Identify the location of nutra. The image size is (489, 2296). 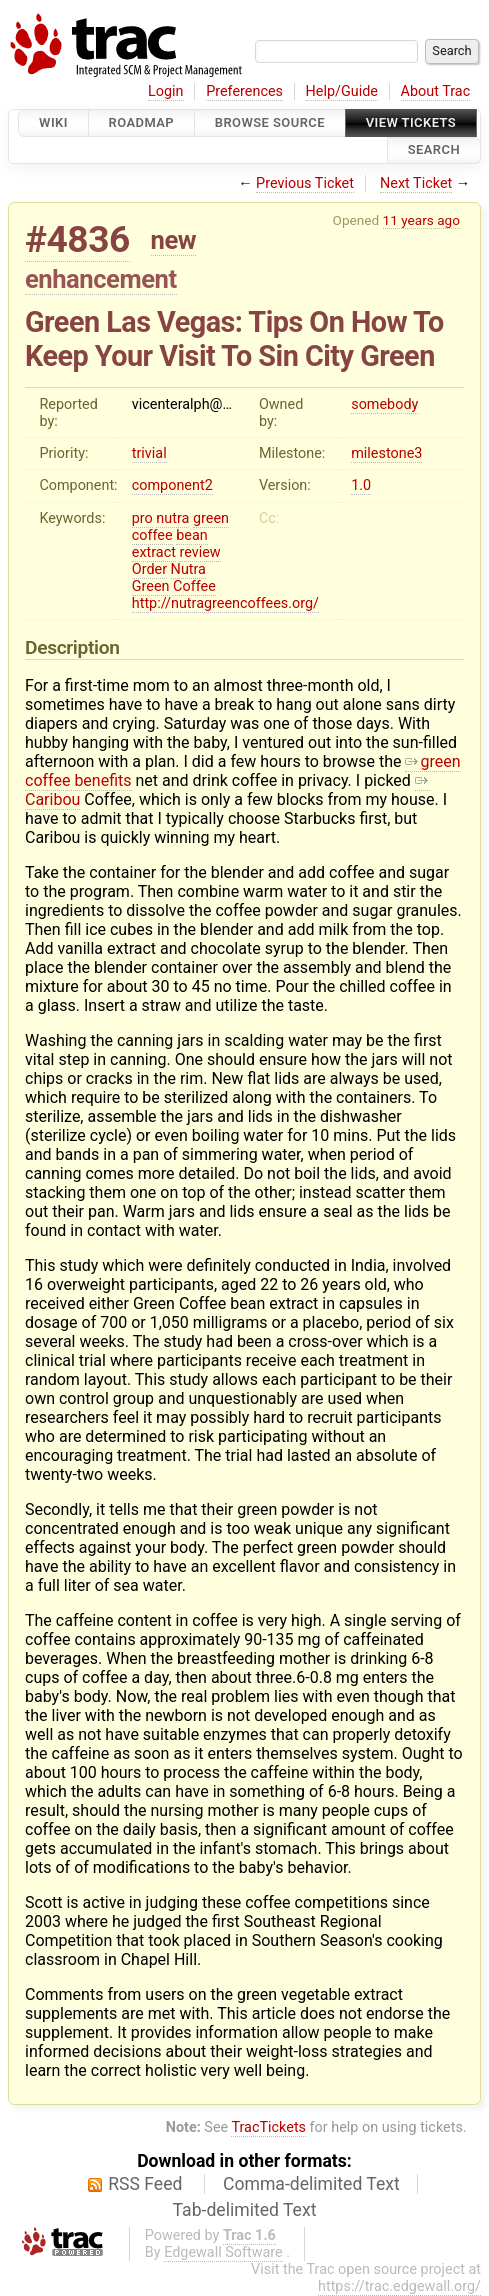
(172, 518).